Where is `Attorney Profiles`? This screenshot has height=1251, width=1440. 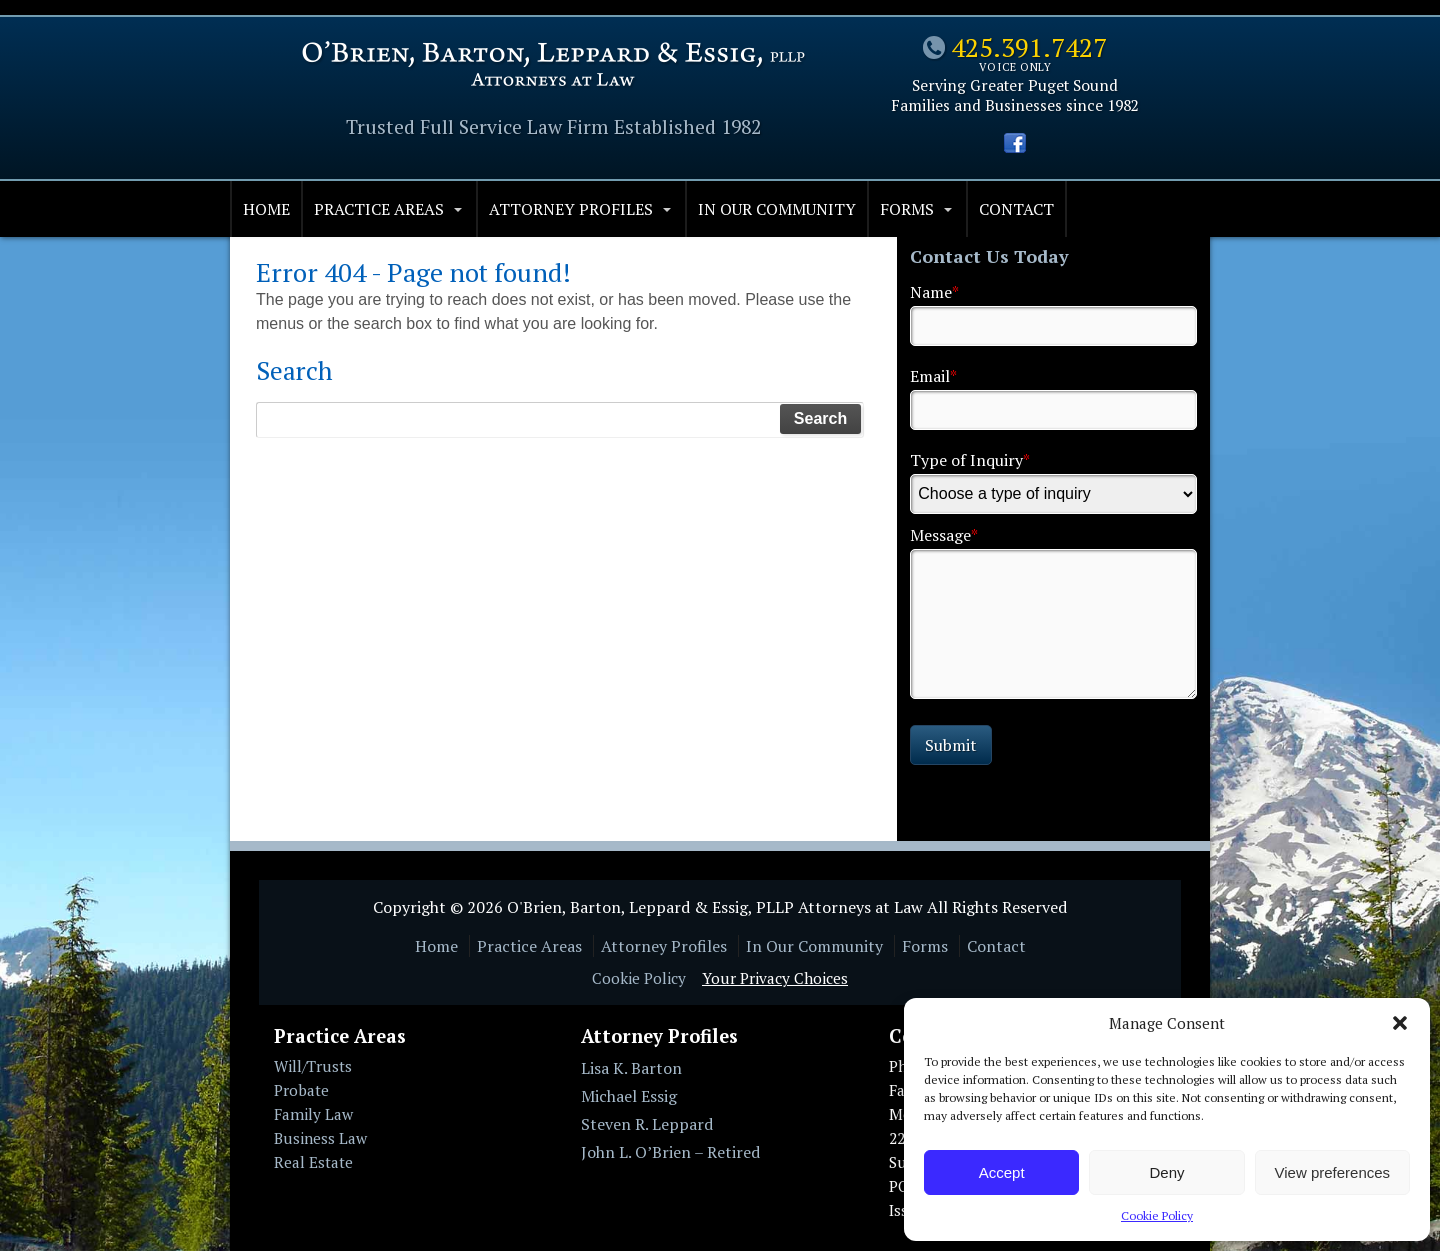
Attorney Profiles is located at coordinates (571, 209).